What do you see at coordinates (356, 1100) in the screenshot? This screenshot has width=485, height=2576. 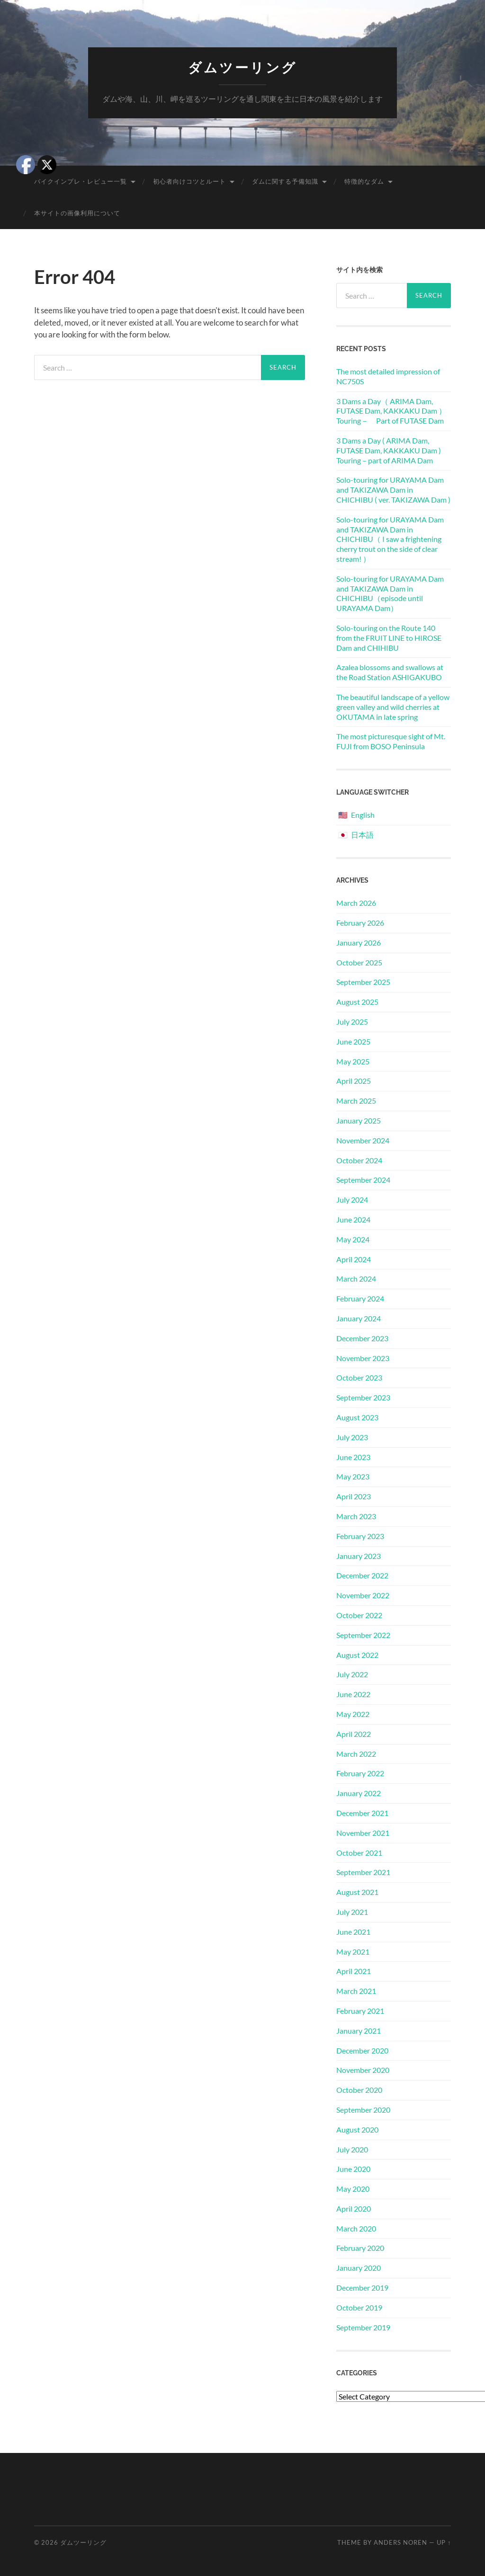 I see `March 2025` at bounding box center [356, 1100].